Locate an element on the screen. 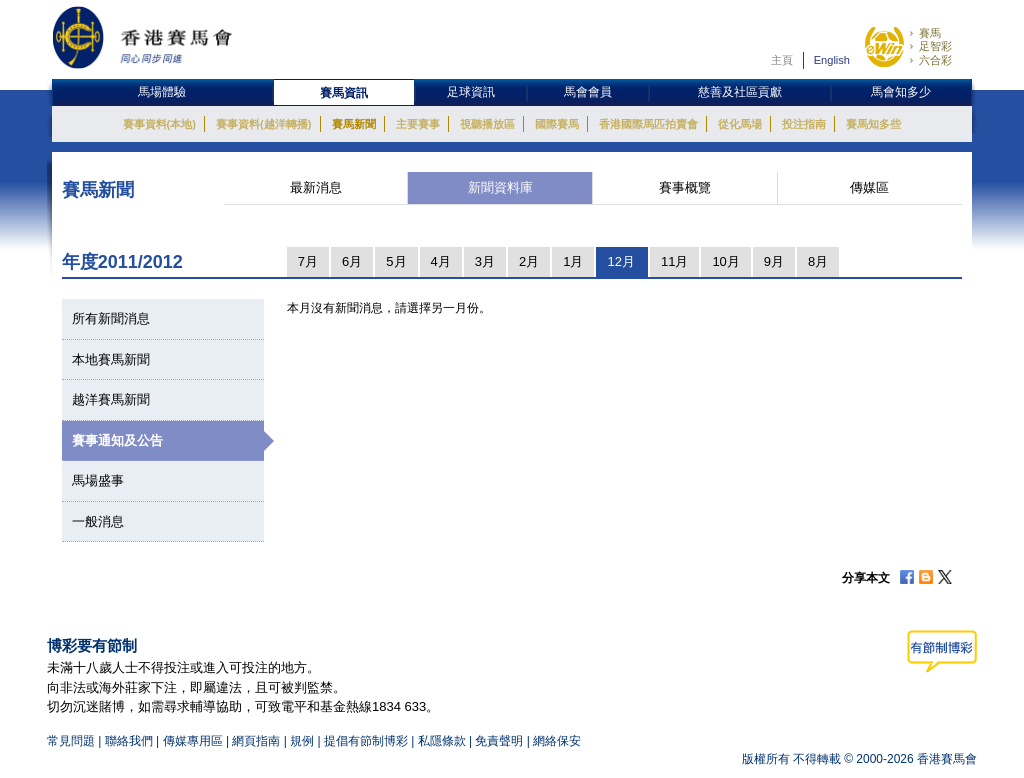  規例 is located at coordinates (303, 741).